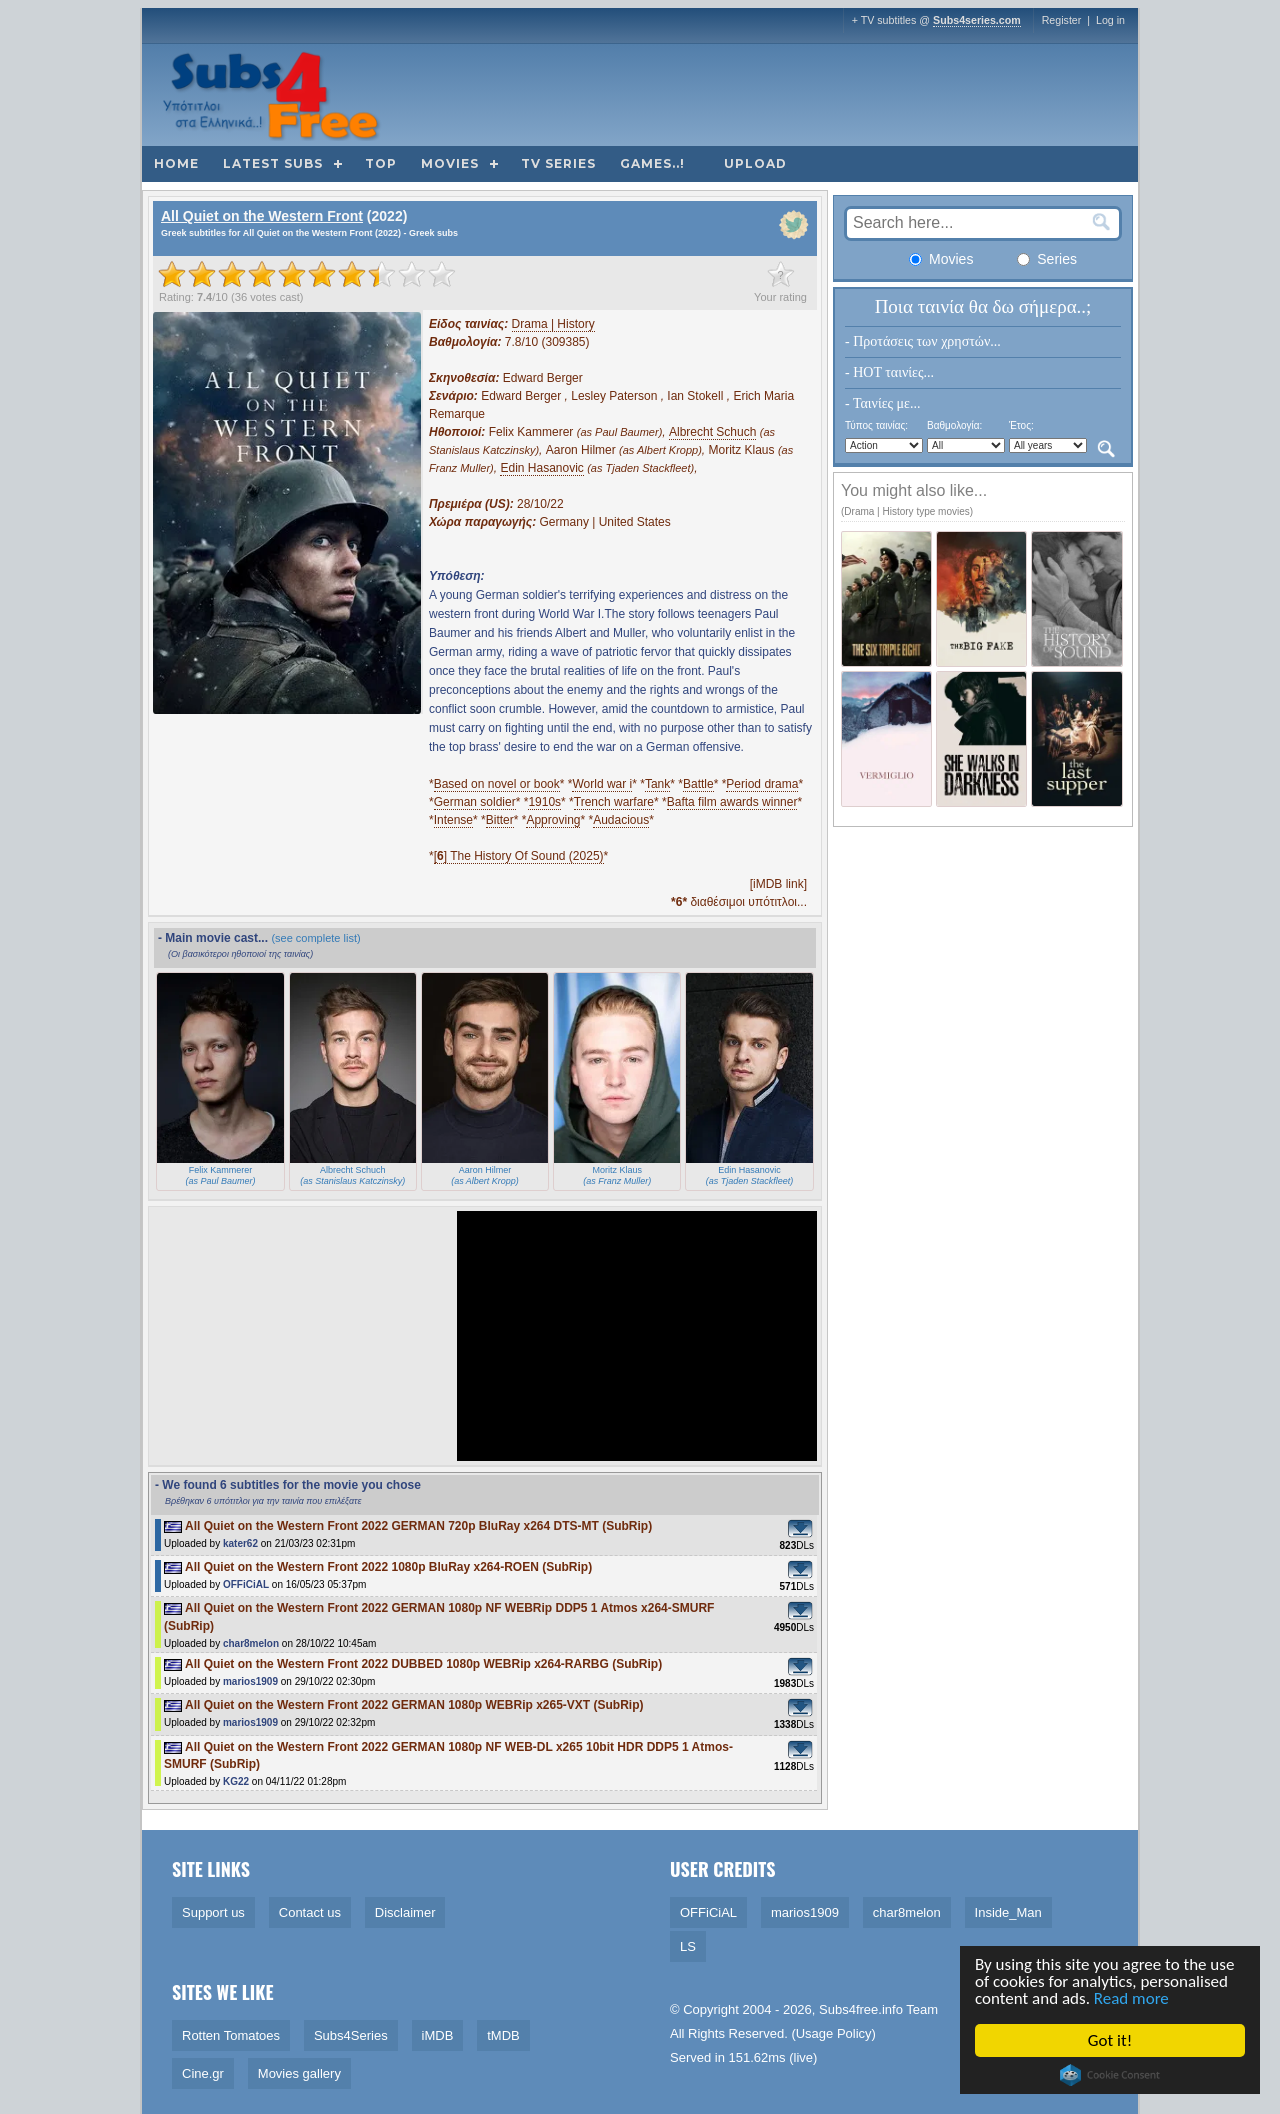  Describe the element at coordinates (1110, 20) in the screenshot. I see `Log in` at that location.